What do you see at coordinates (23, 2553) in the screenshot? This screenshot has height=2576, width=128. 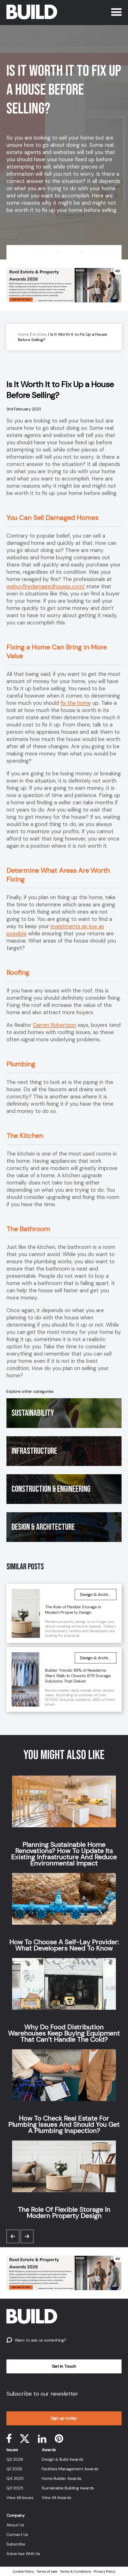 I see `Advertise With Us` at bounding box center [23, 2553].